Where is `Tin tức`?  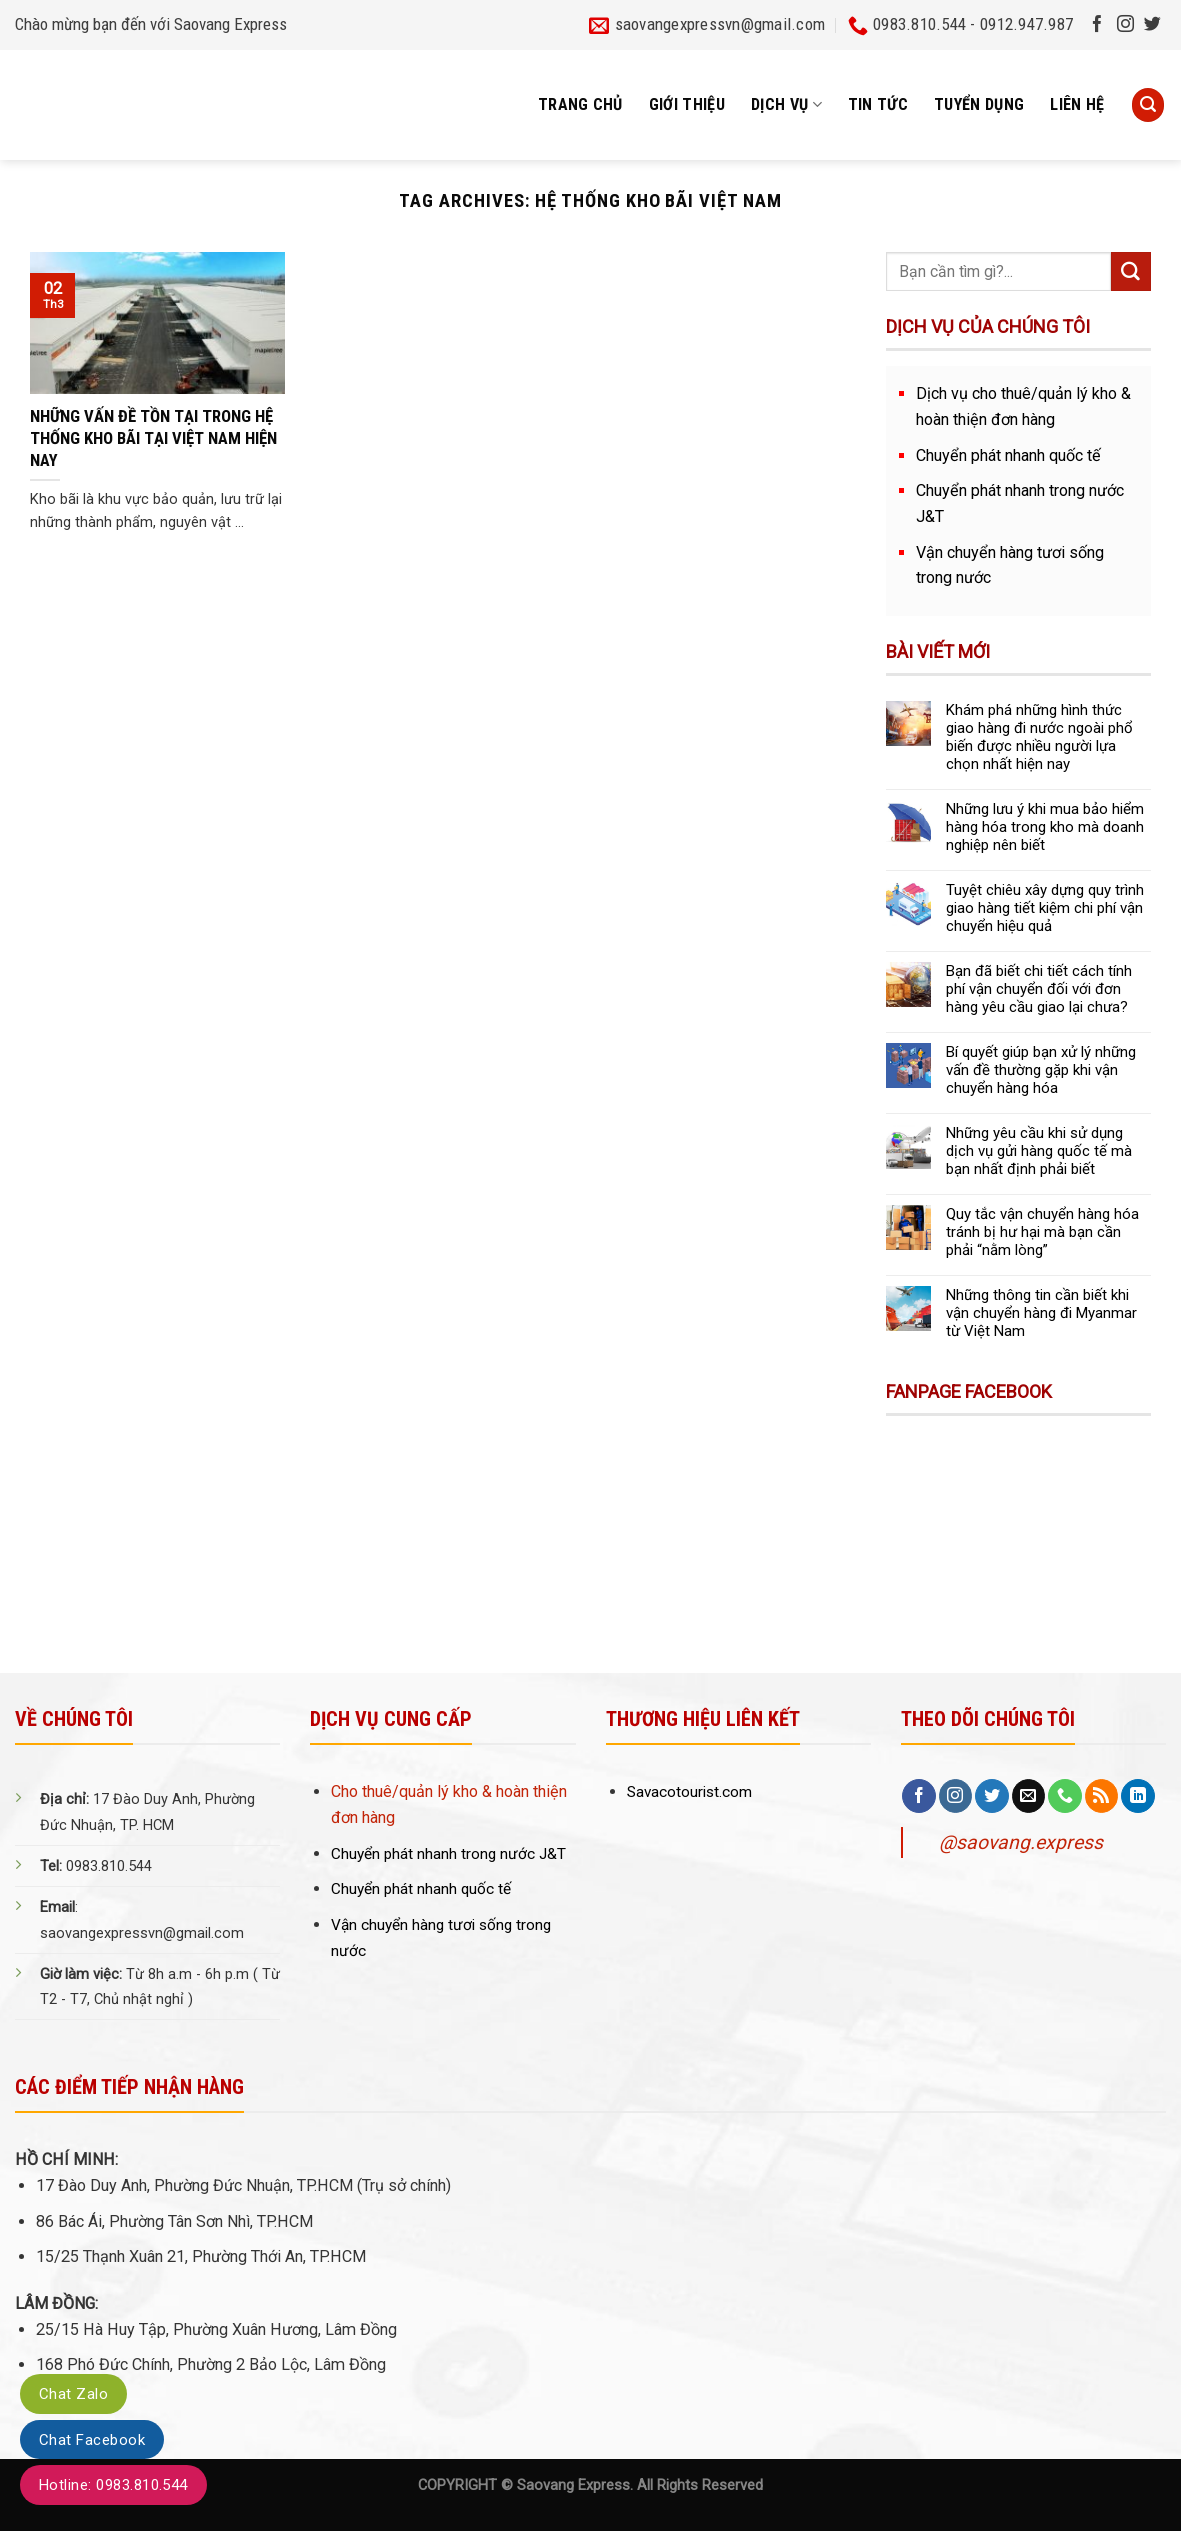 Tin tức is located at coordinates (878, 104).